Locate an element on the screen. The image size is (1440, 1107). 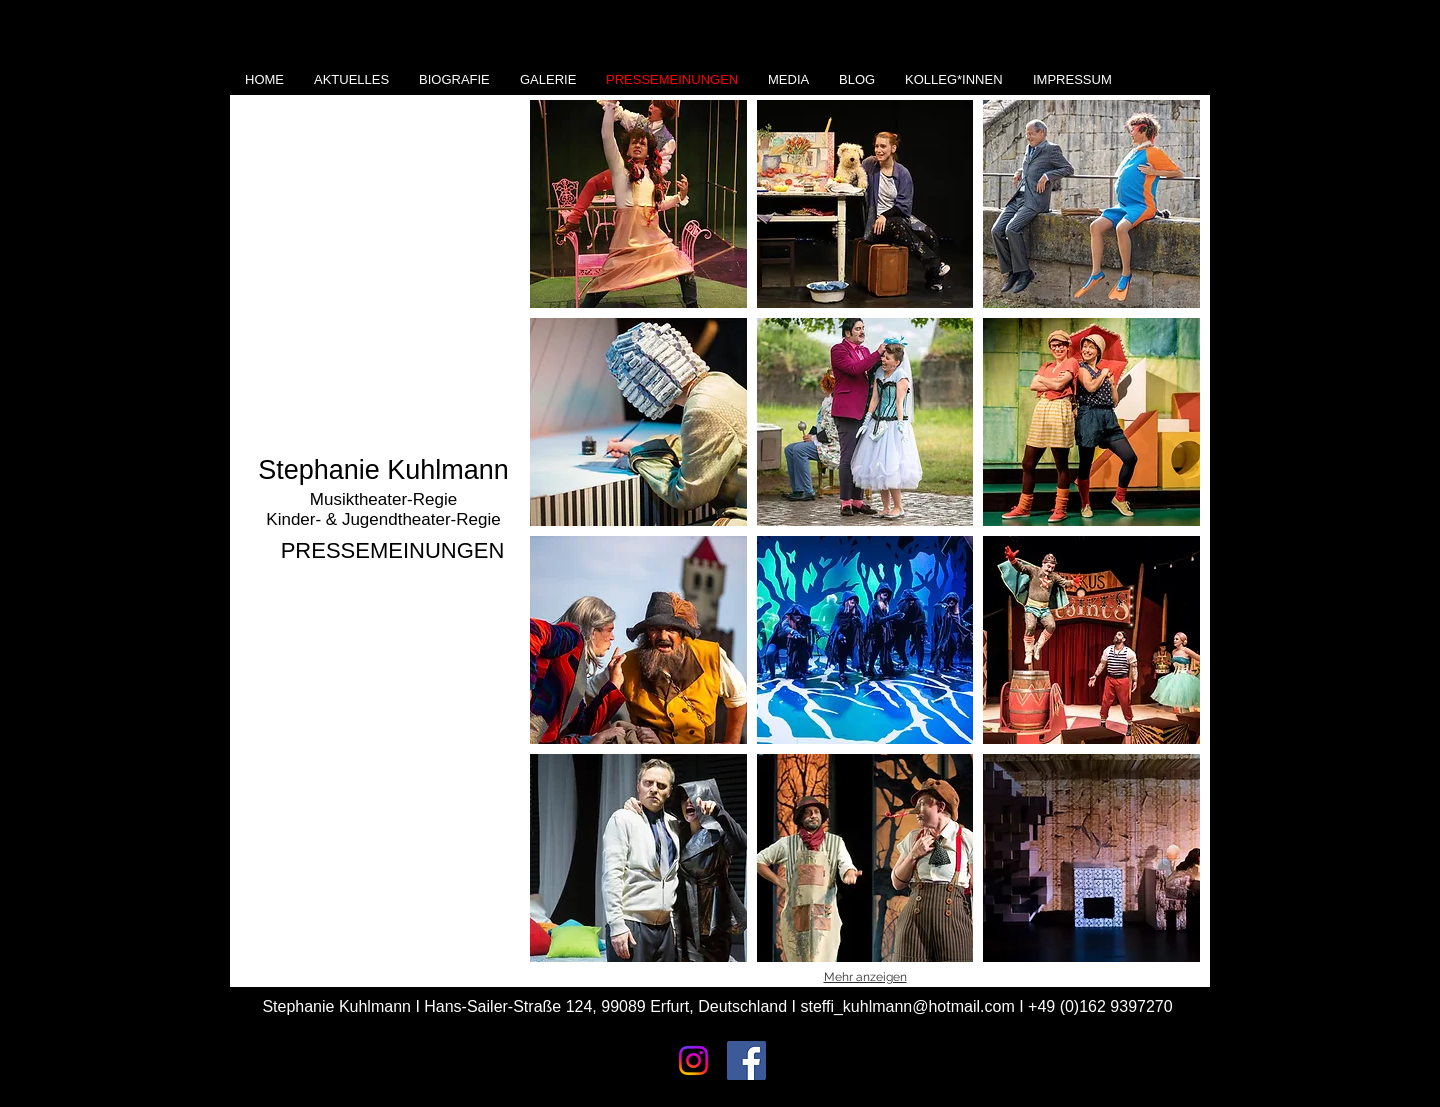
Mehr anzeigen is located at coordinates (865, 977).